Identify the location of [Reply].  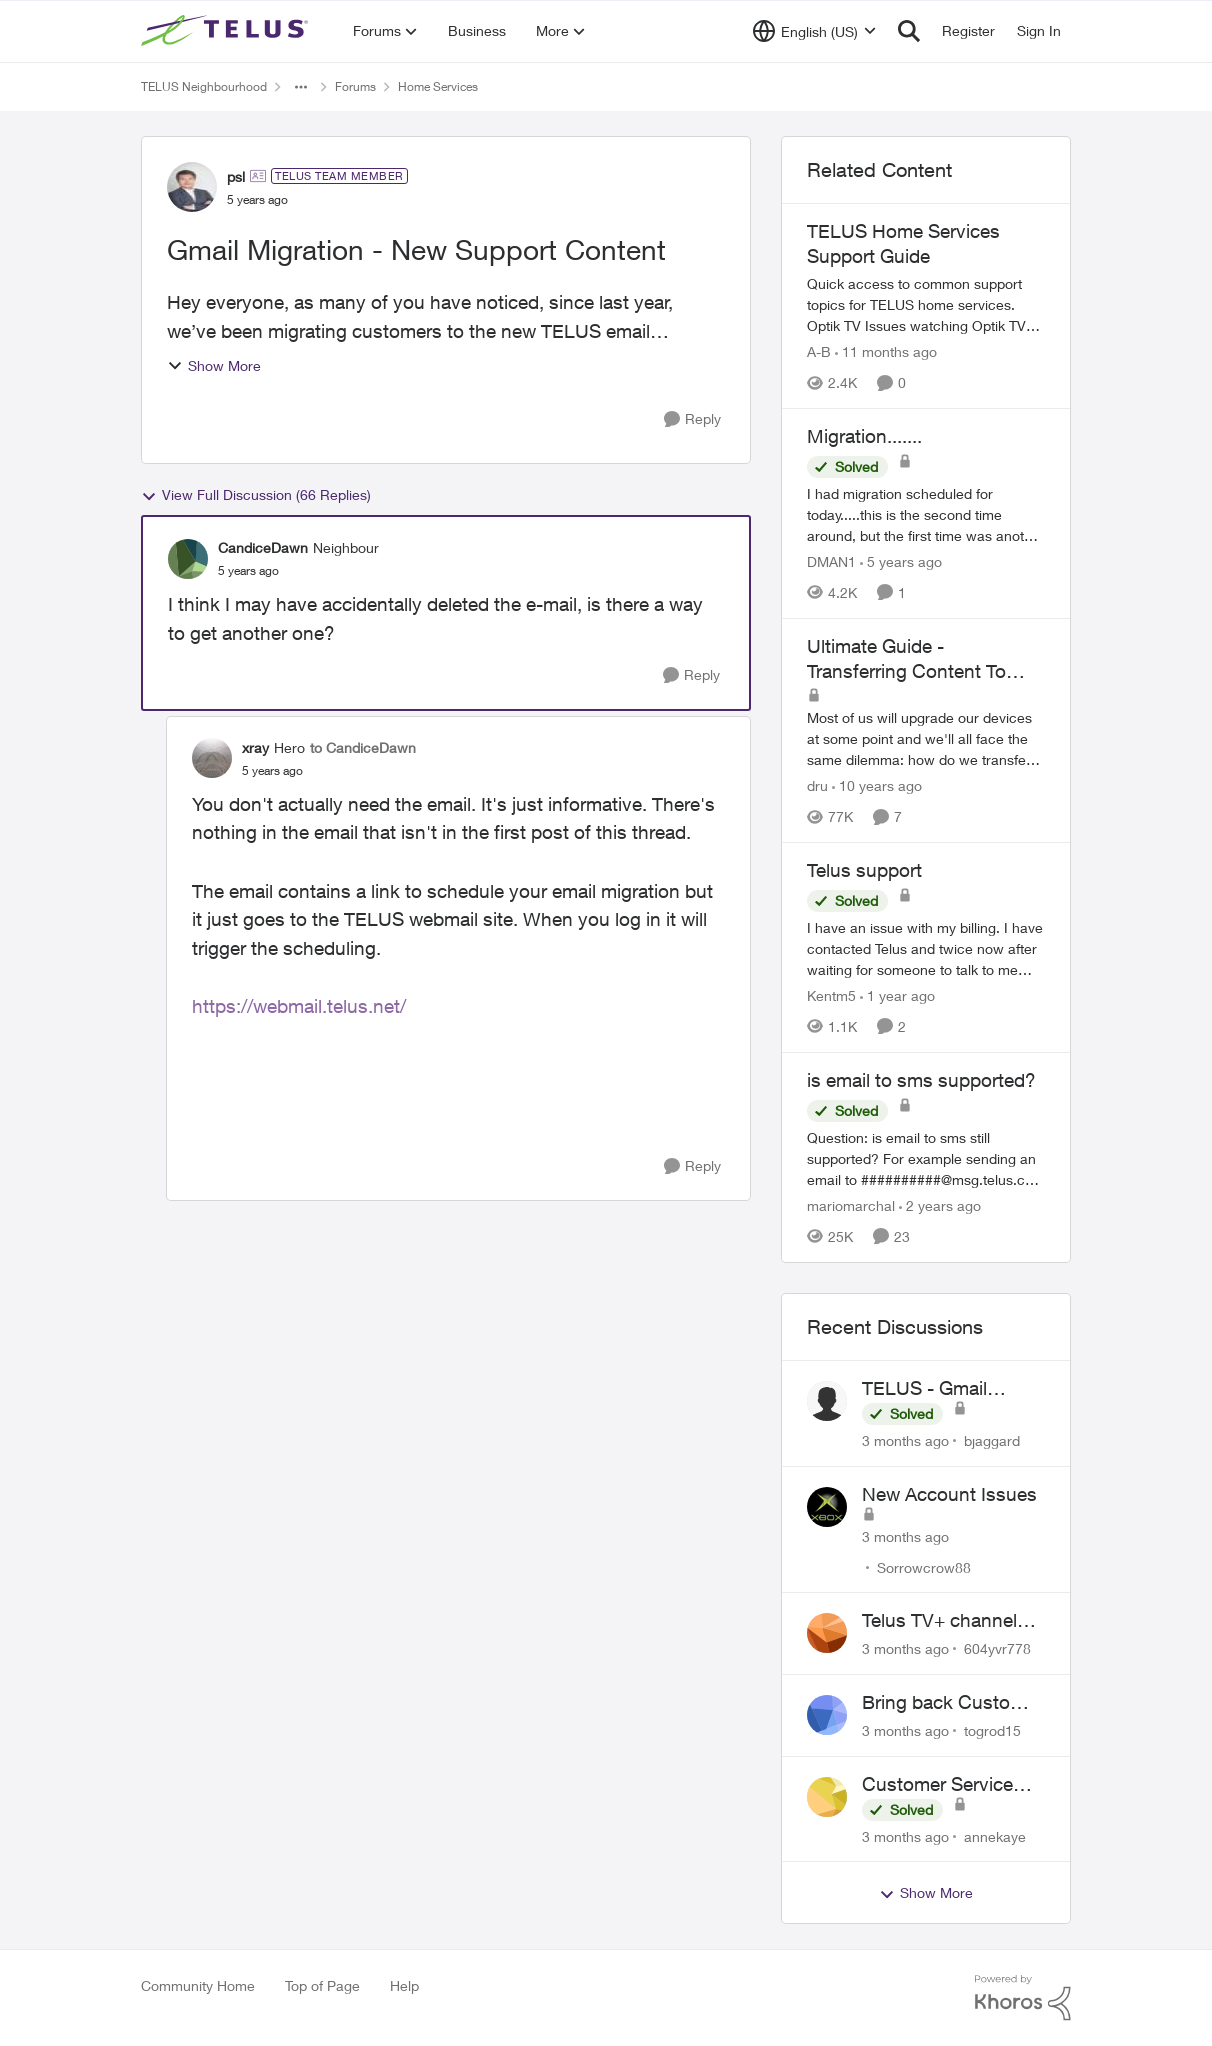
(692, 419).